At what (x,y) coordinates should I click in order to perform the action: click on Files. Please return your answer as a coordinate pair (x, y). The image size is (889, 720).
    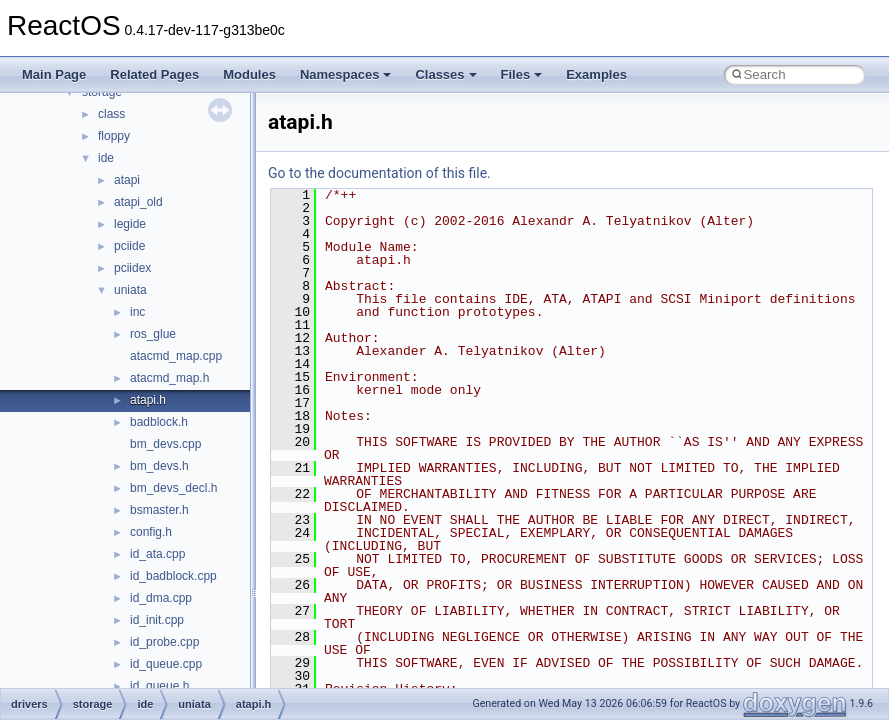
    Looking at the image, I should click on (522, 74).